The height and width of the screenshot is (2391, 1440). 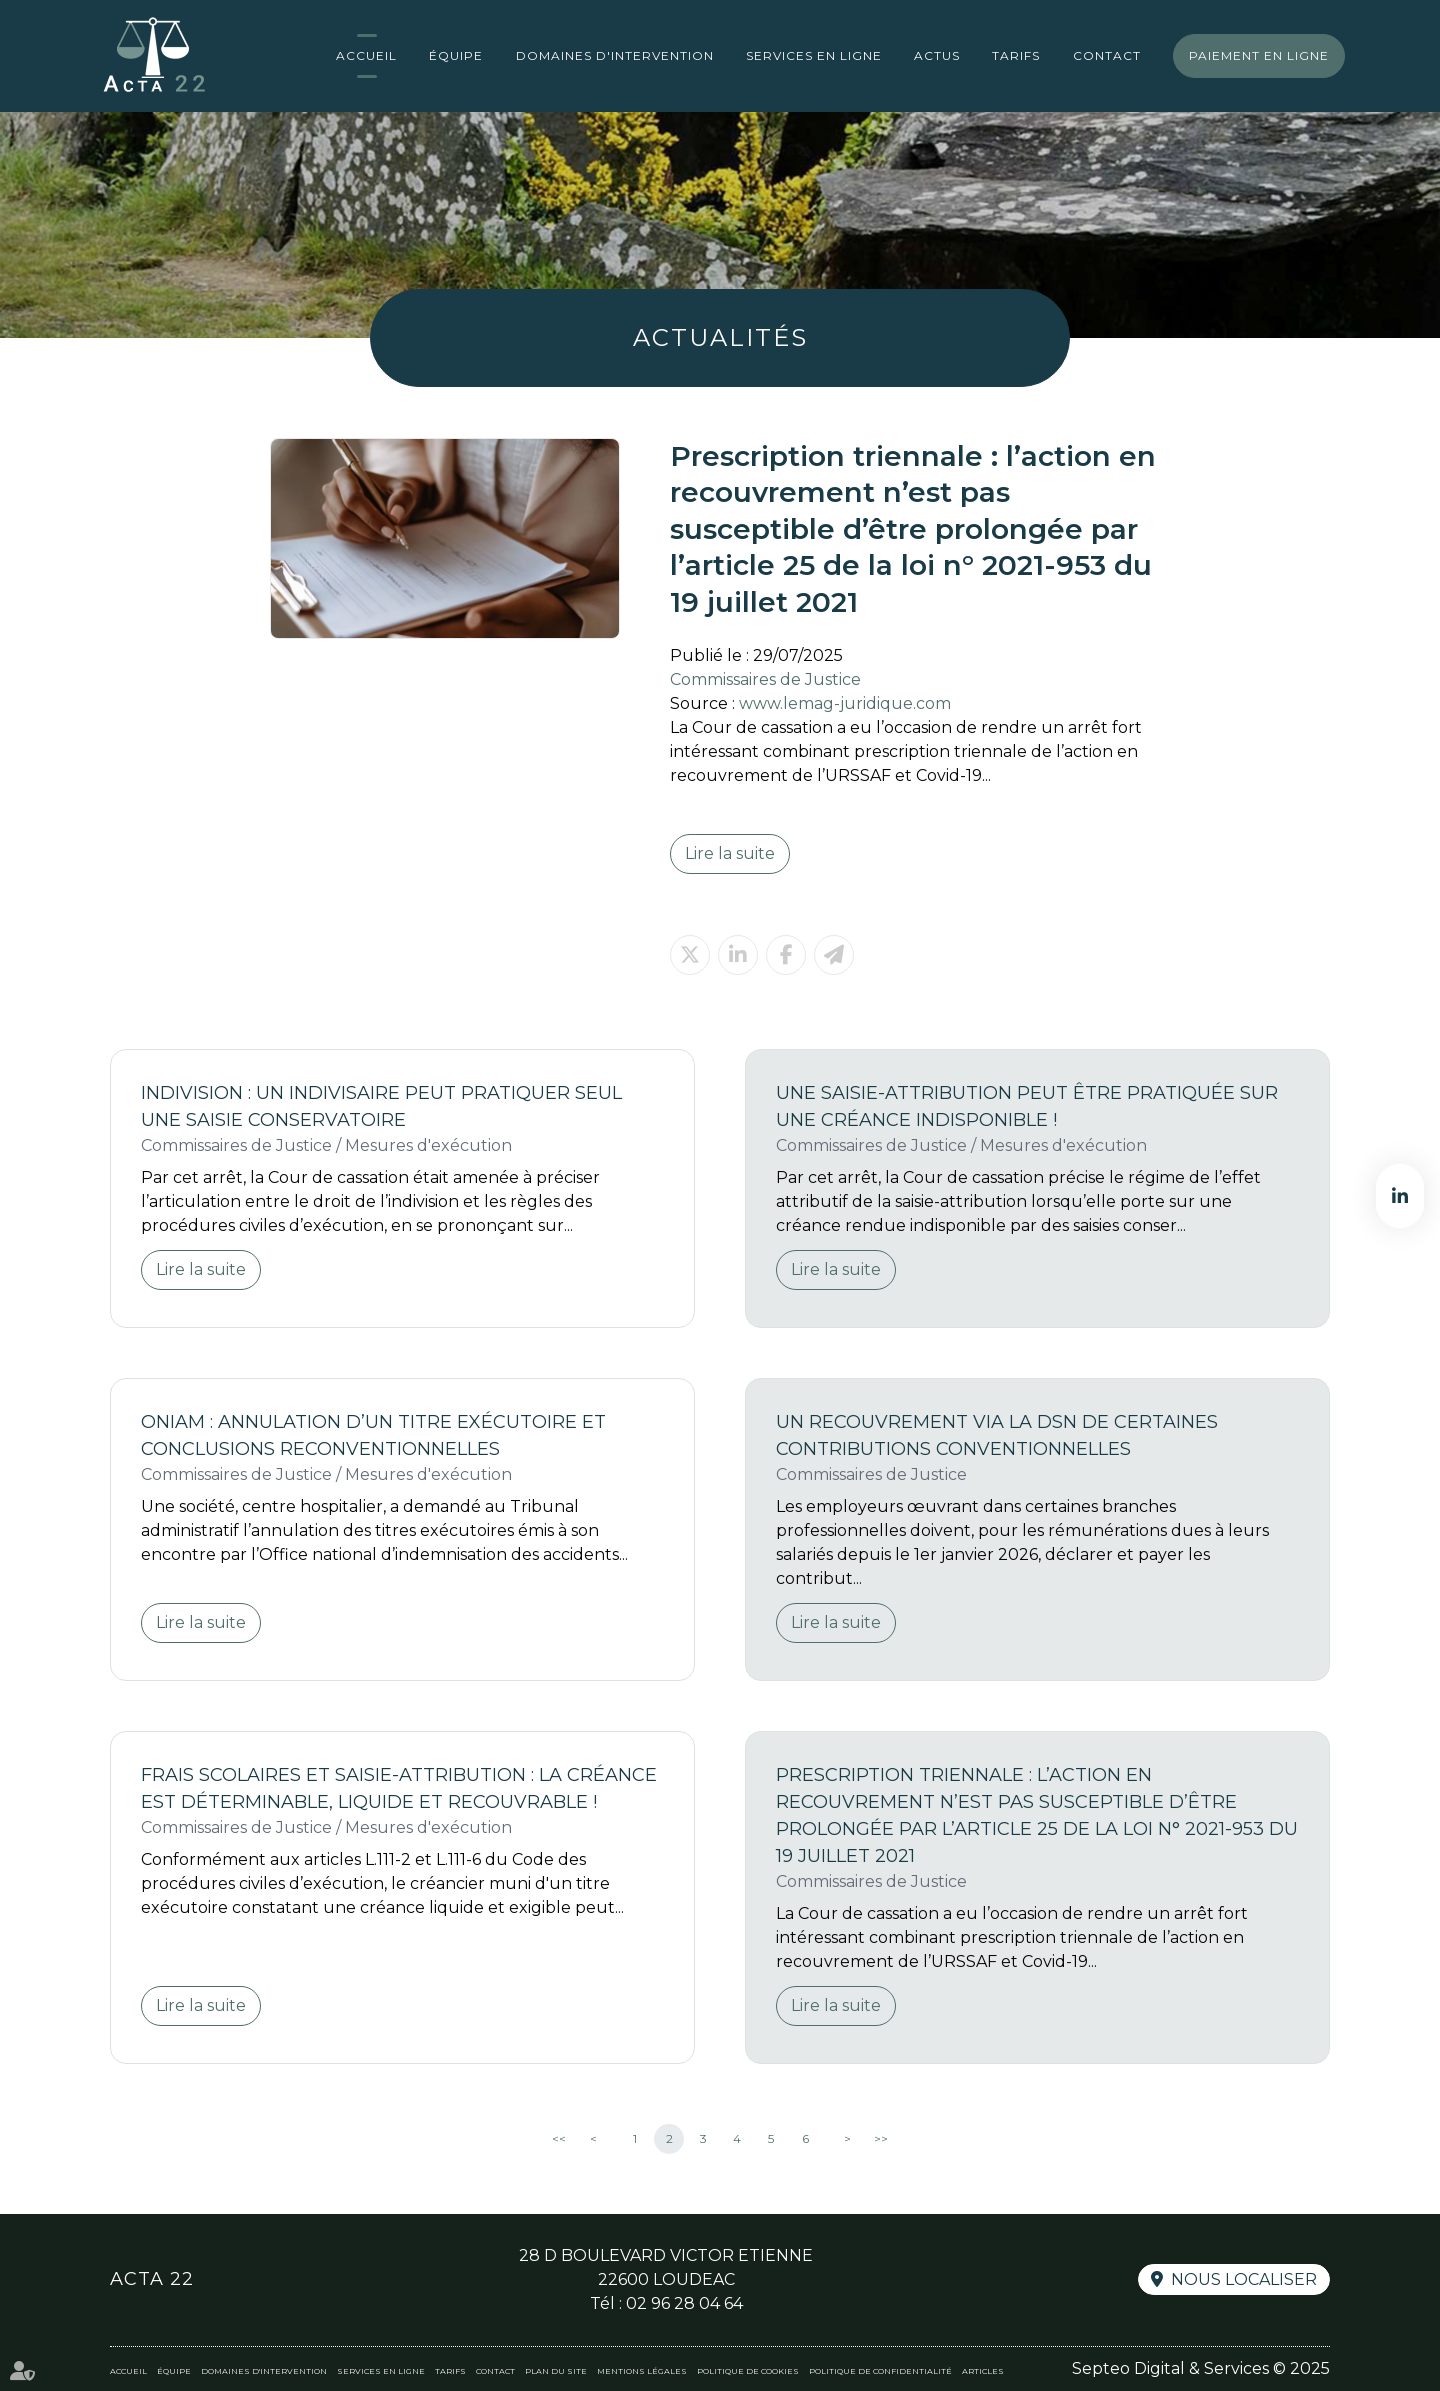 I want to click on Actus, so click(x=937, y=55).